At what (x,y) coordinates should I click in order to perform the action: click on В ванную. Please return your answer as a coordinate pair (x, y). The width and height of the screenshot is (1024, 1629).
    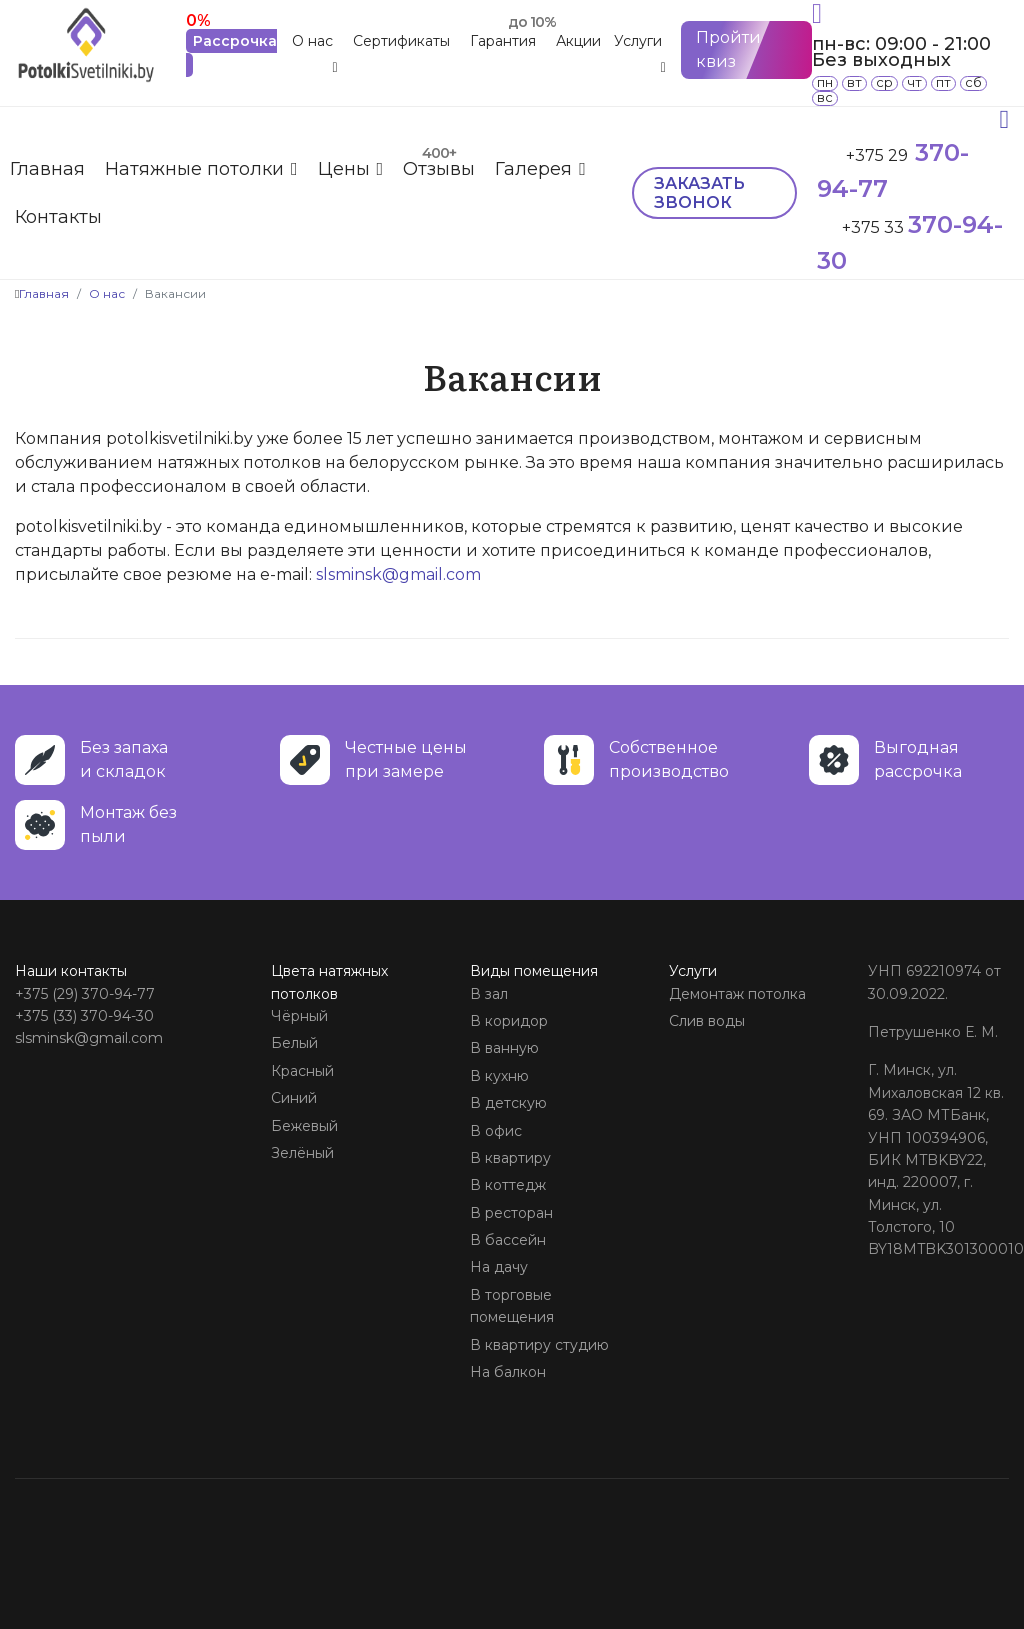
    Looking at the image, I should click on (504, 1048).